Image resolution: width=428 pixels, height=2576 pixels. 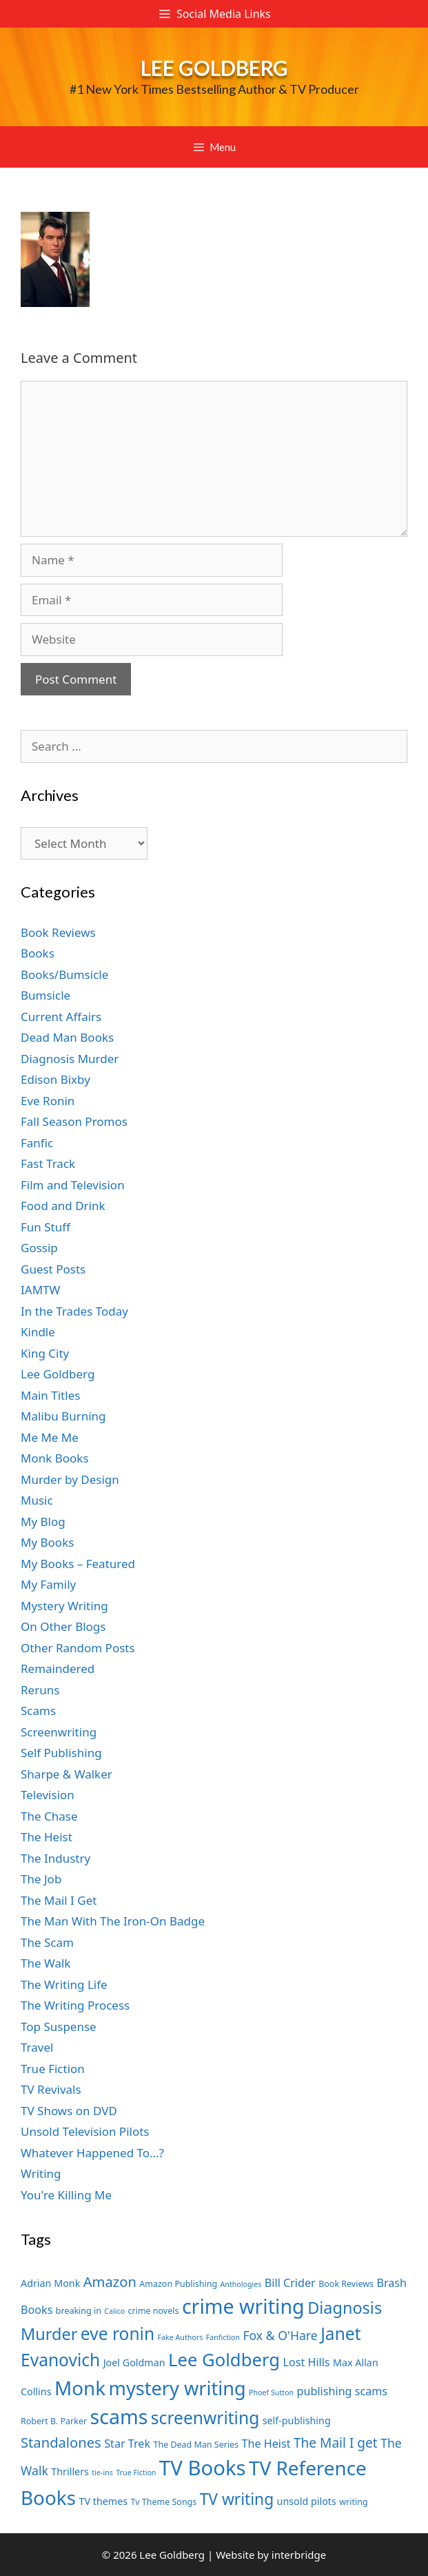 I want to click on breaking in [breaking in (7 items)], so click(x=78, y=2311).